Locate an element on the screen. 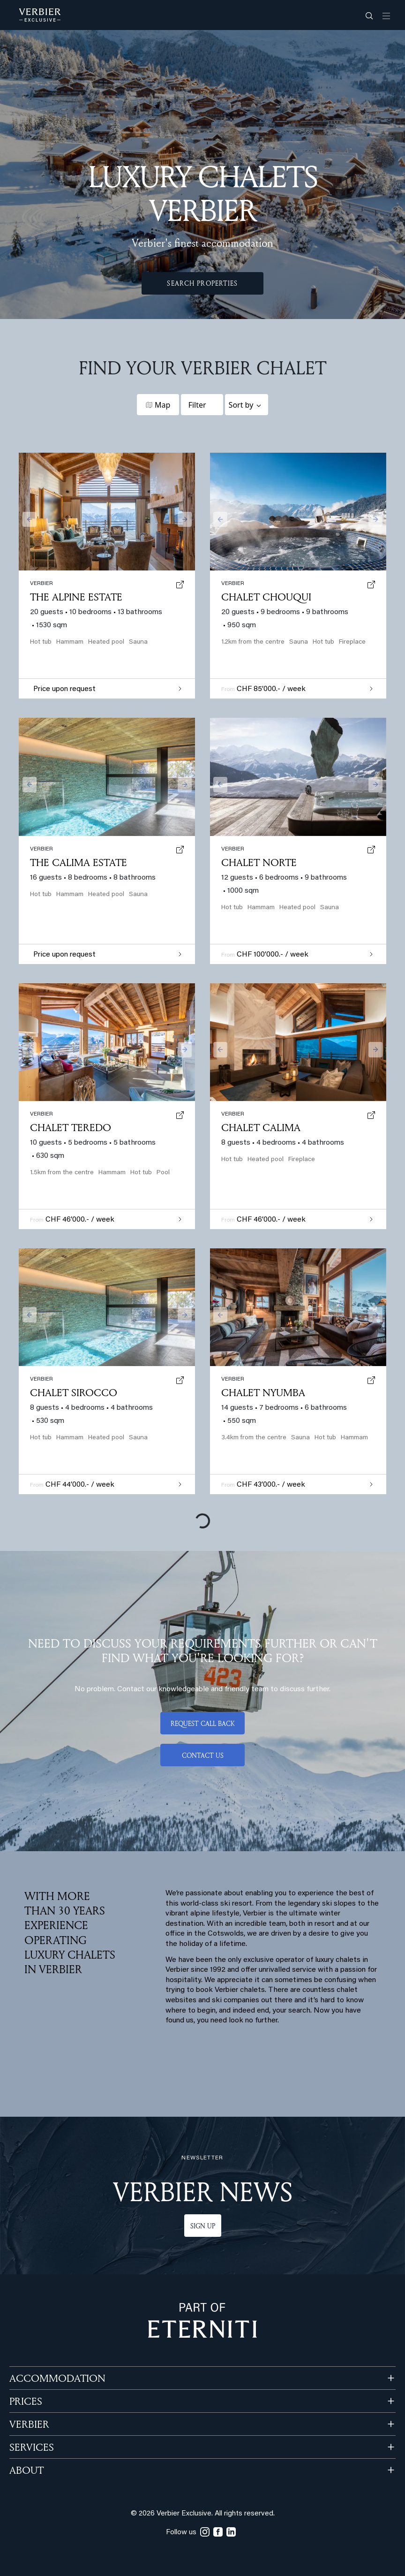 The height and width of the screenshot is (2576, 405). Chalet Teredo is located at coordinates (70, 1127).